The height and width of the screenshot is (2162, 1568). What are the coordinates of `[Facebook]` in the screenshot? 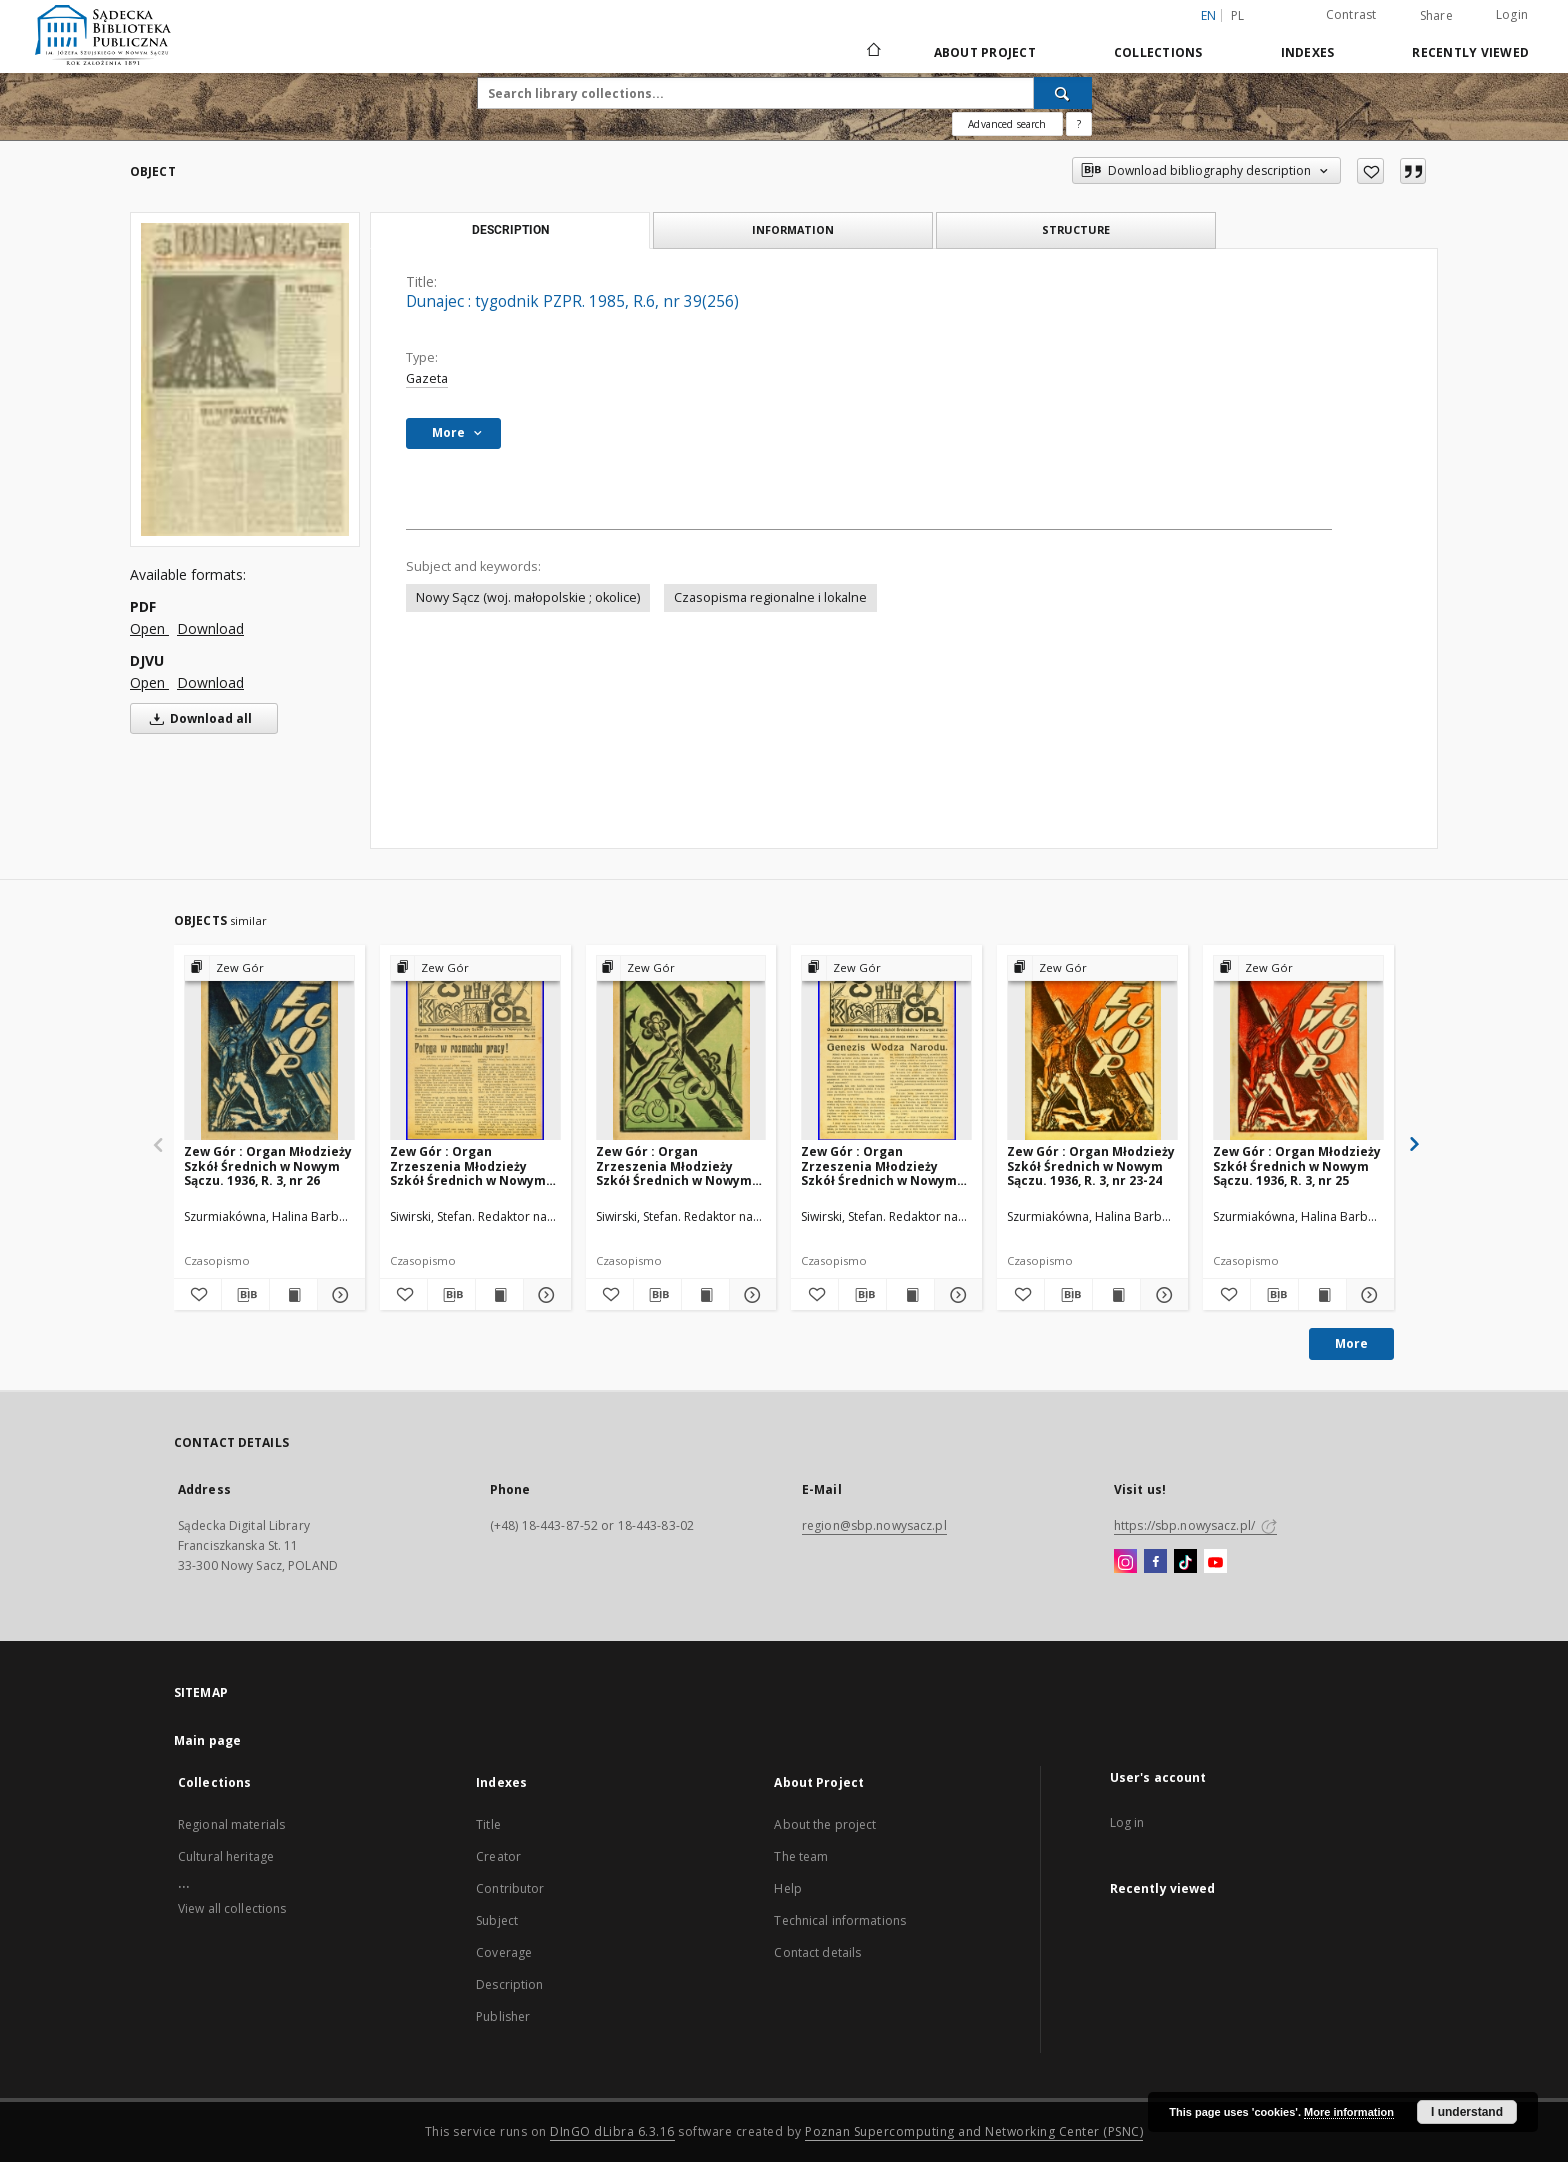 It's located at (1155, 1562).